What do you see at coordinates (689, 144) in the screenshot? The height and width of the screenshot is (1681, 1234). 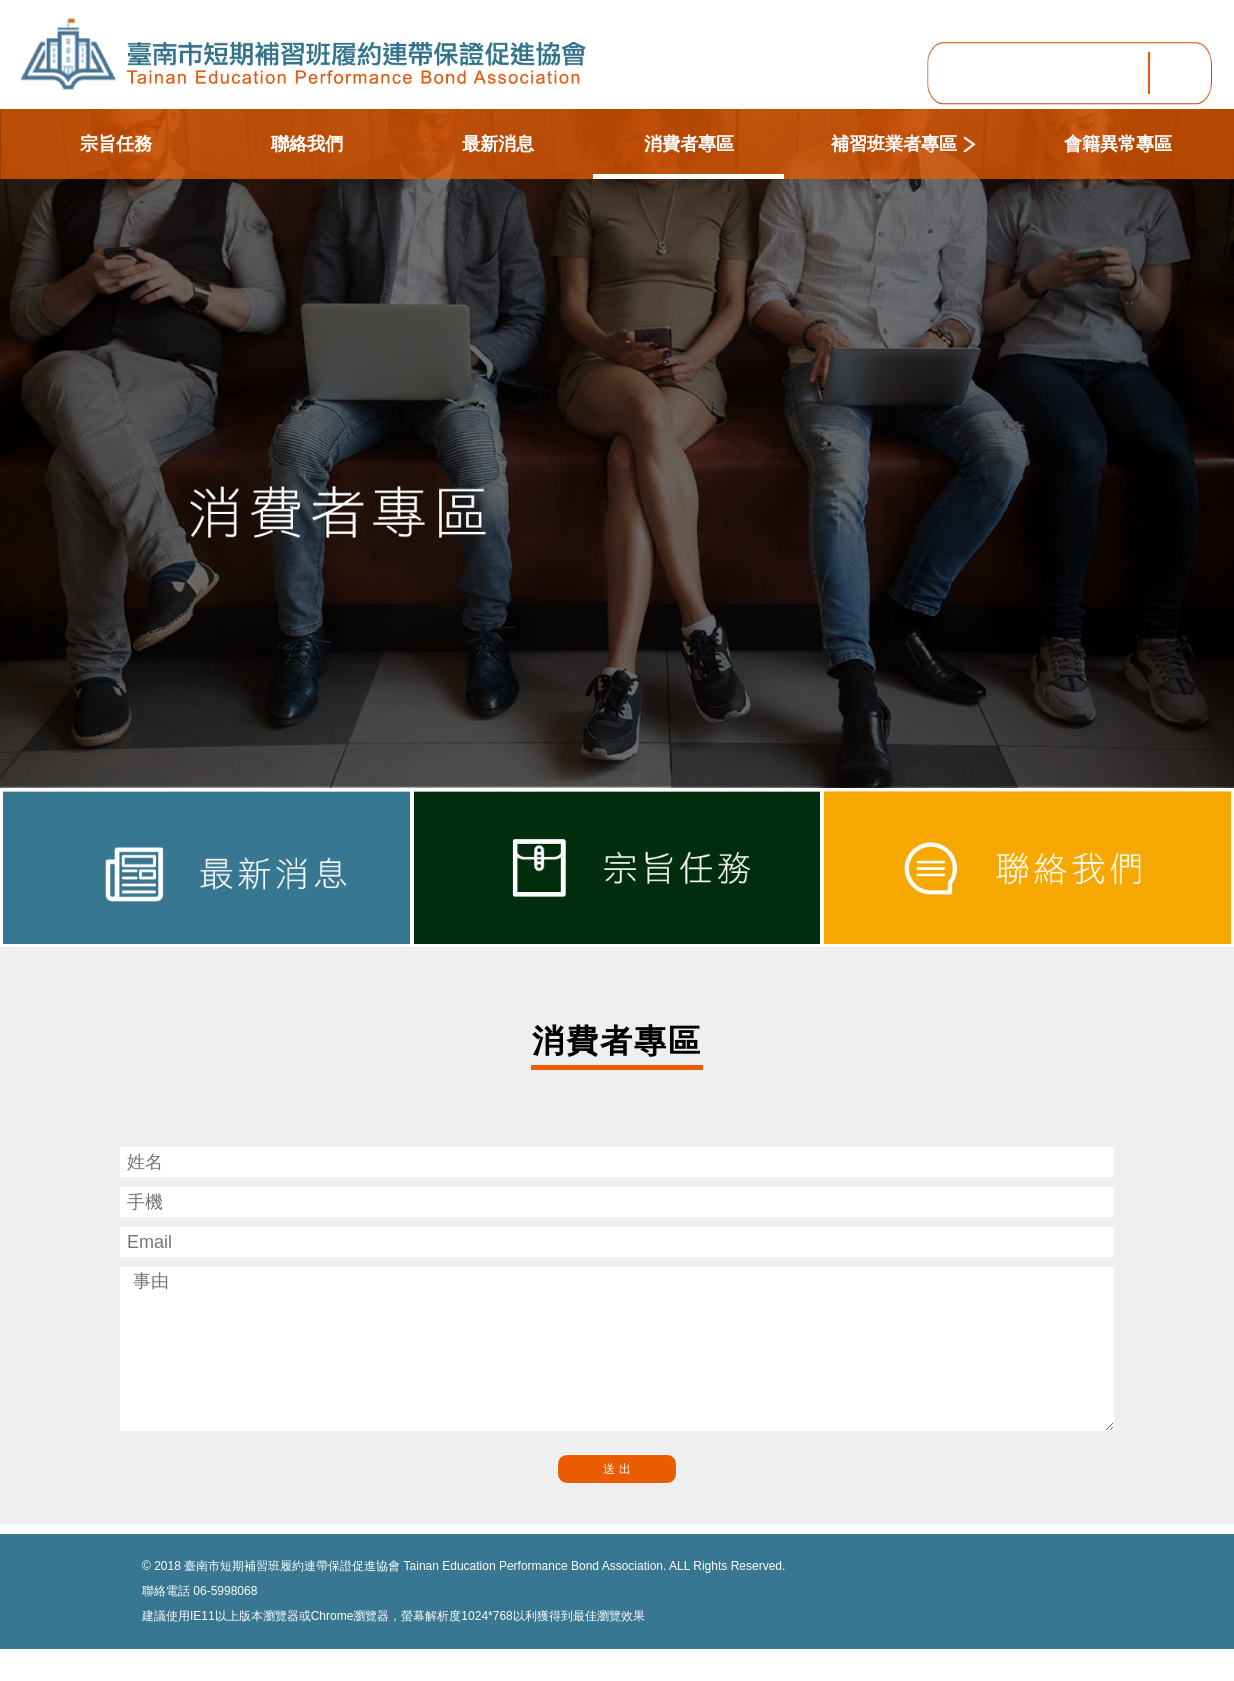 I see `消費者專區` at bounding box center [689, 144].